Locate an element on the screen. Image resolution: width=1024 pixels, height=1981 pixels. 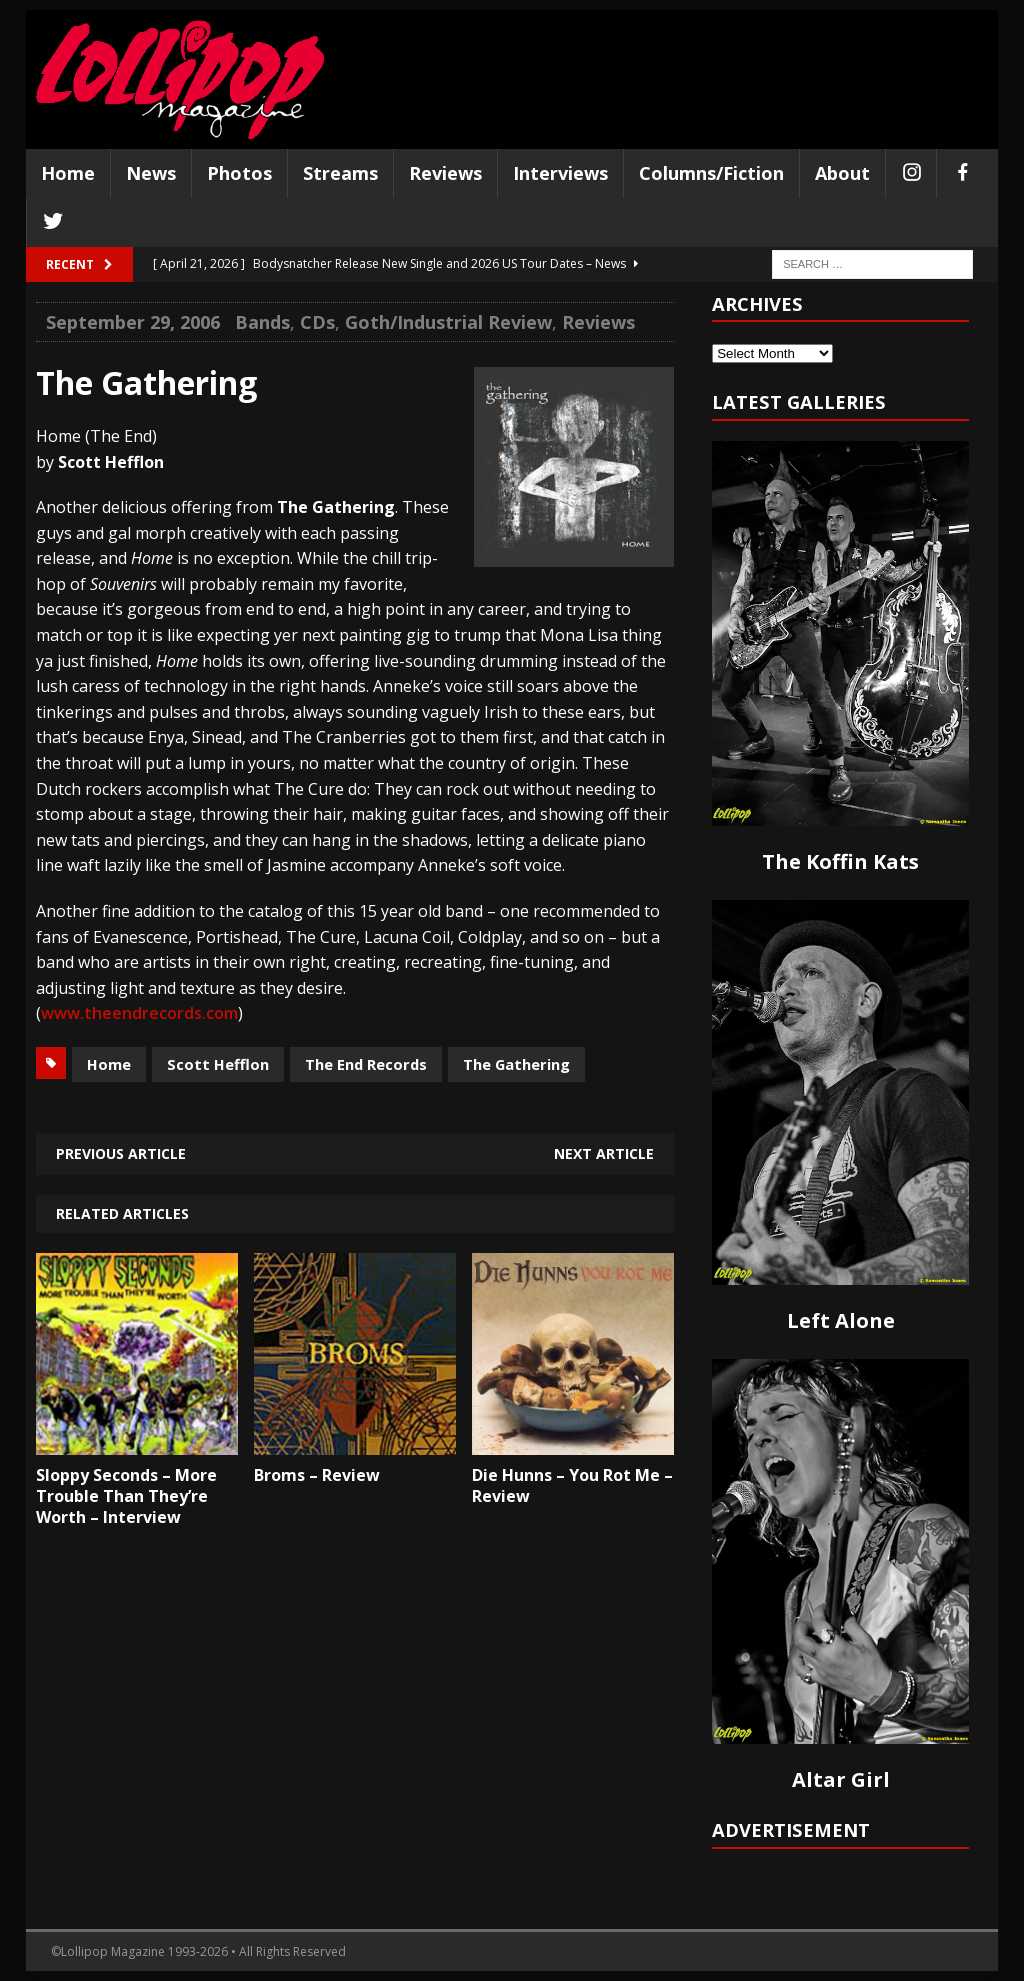
The Gathering is located at coordinates (516, 1064).